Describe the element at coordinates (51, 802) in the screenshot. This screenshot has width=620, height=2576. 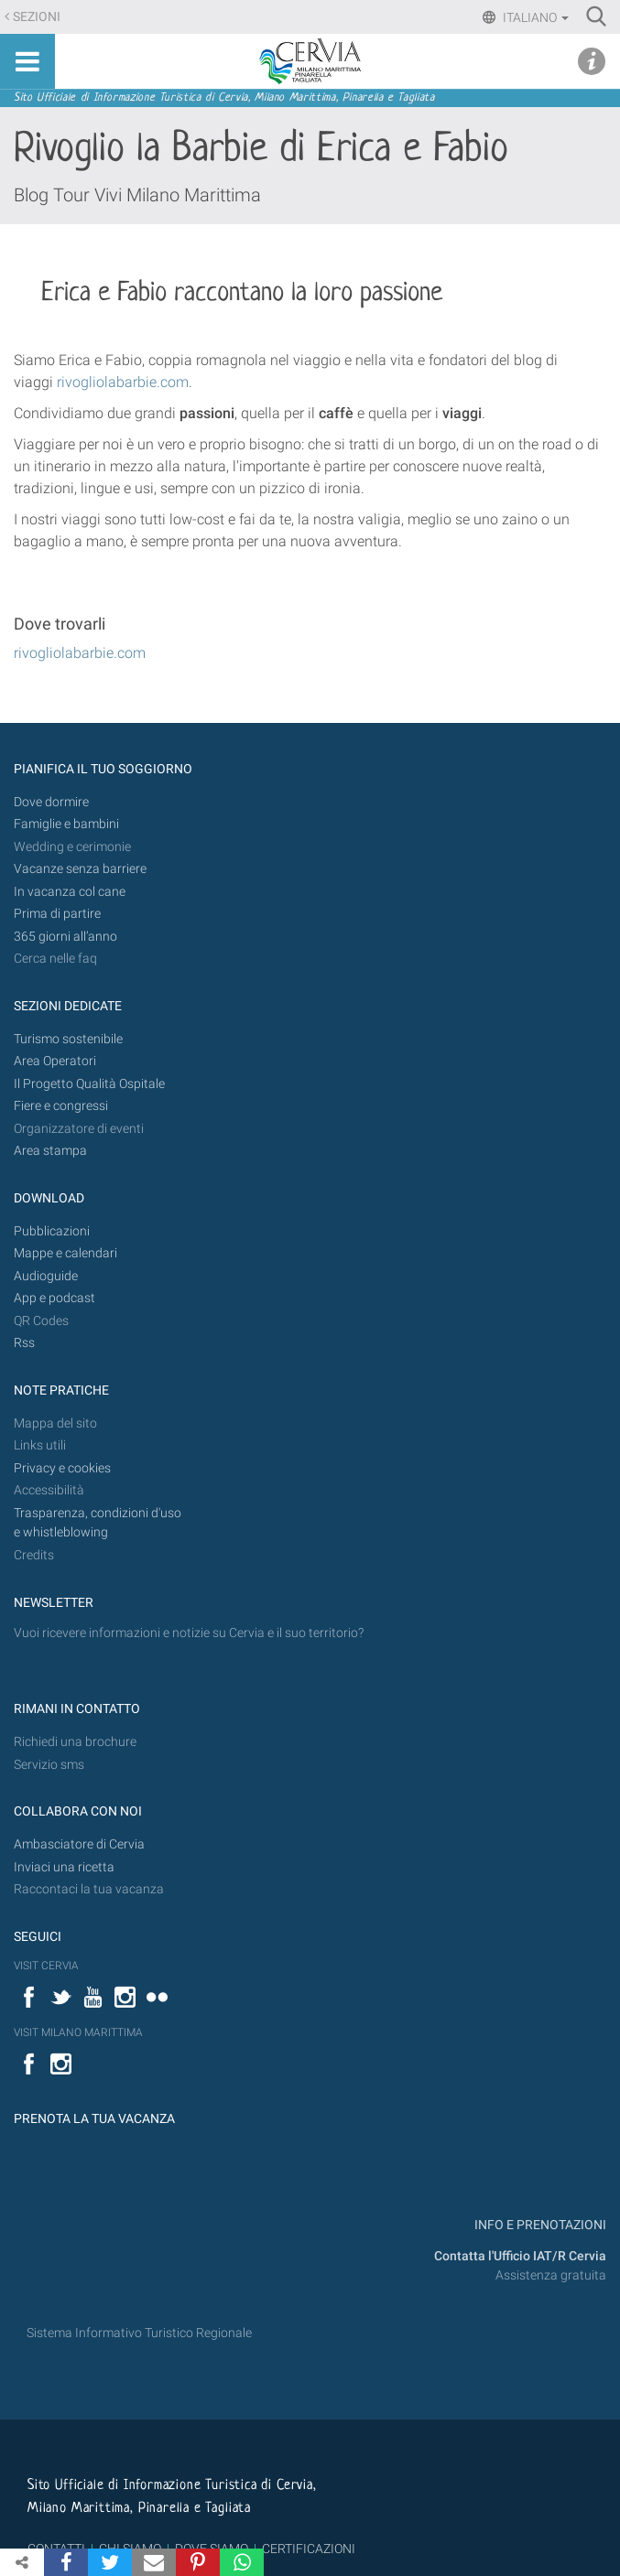
I see `Dove dormire` at that location.